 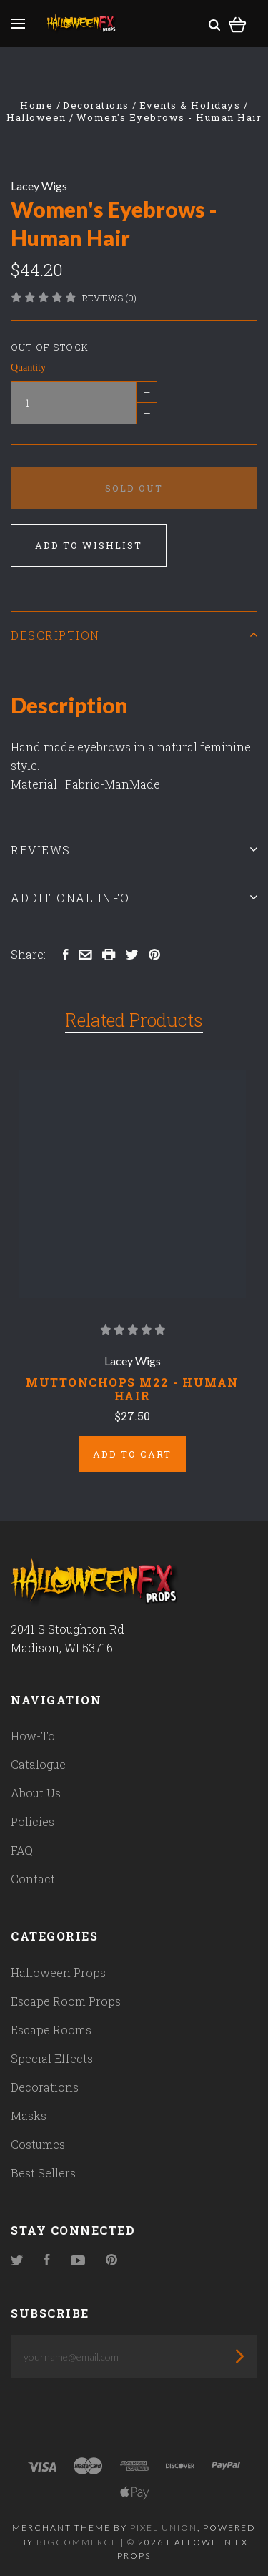 I want to click on Halloween Props, so click(x=58, y=1972).